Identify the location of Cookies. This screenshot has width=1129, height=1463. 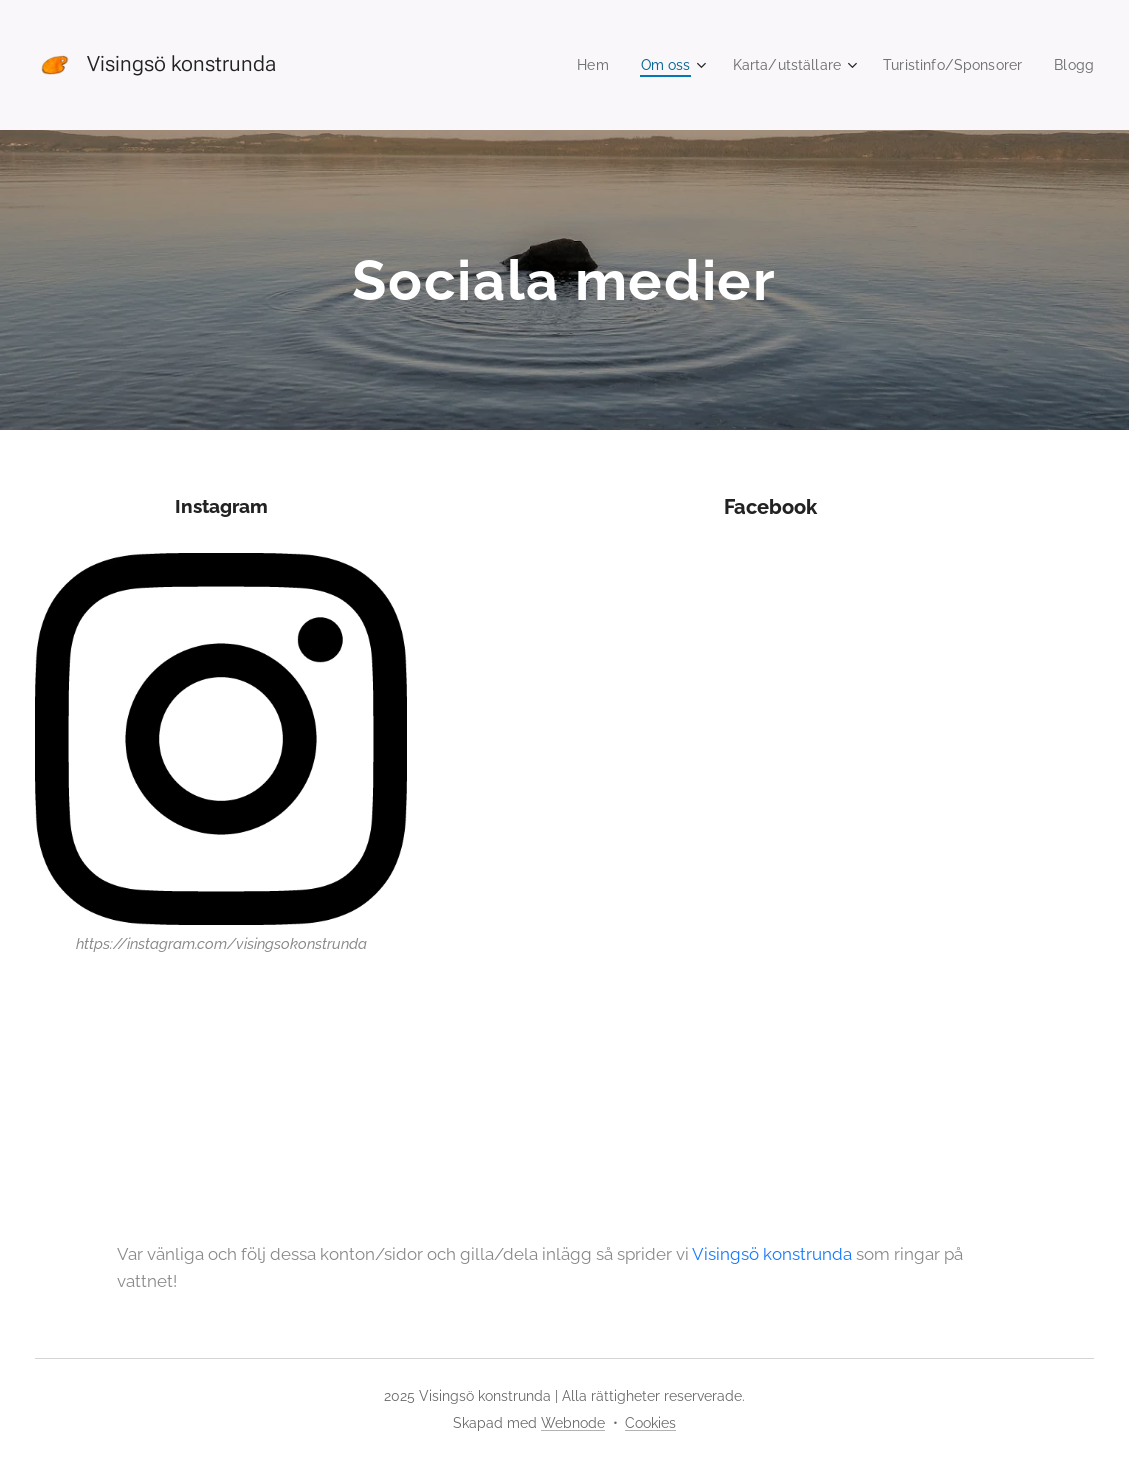
(650, 1423).